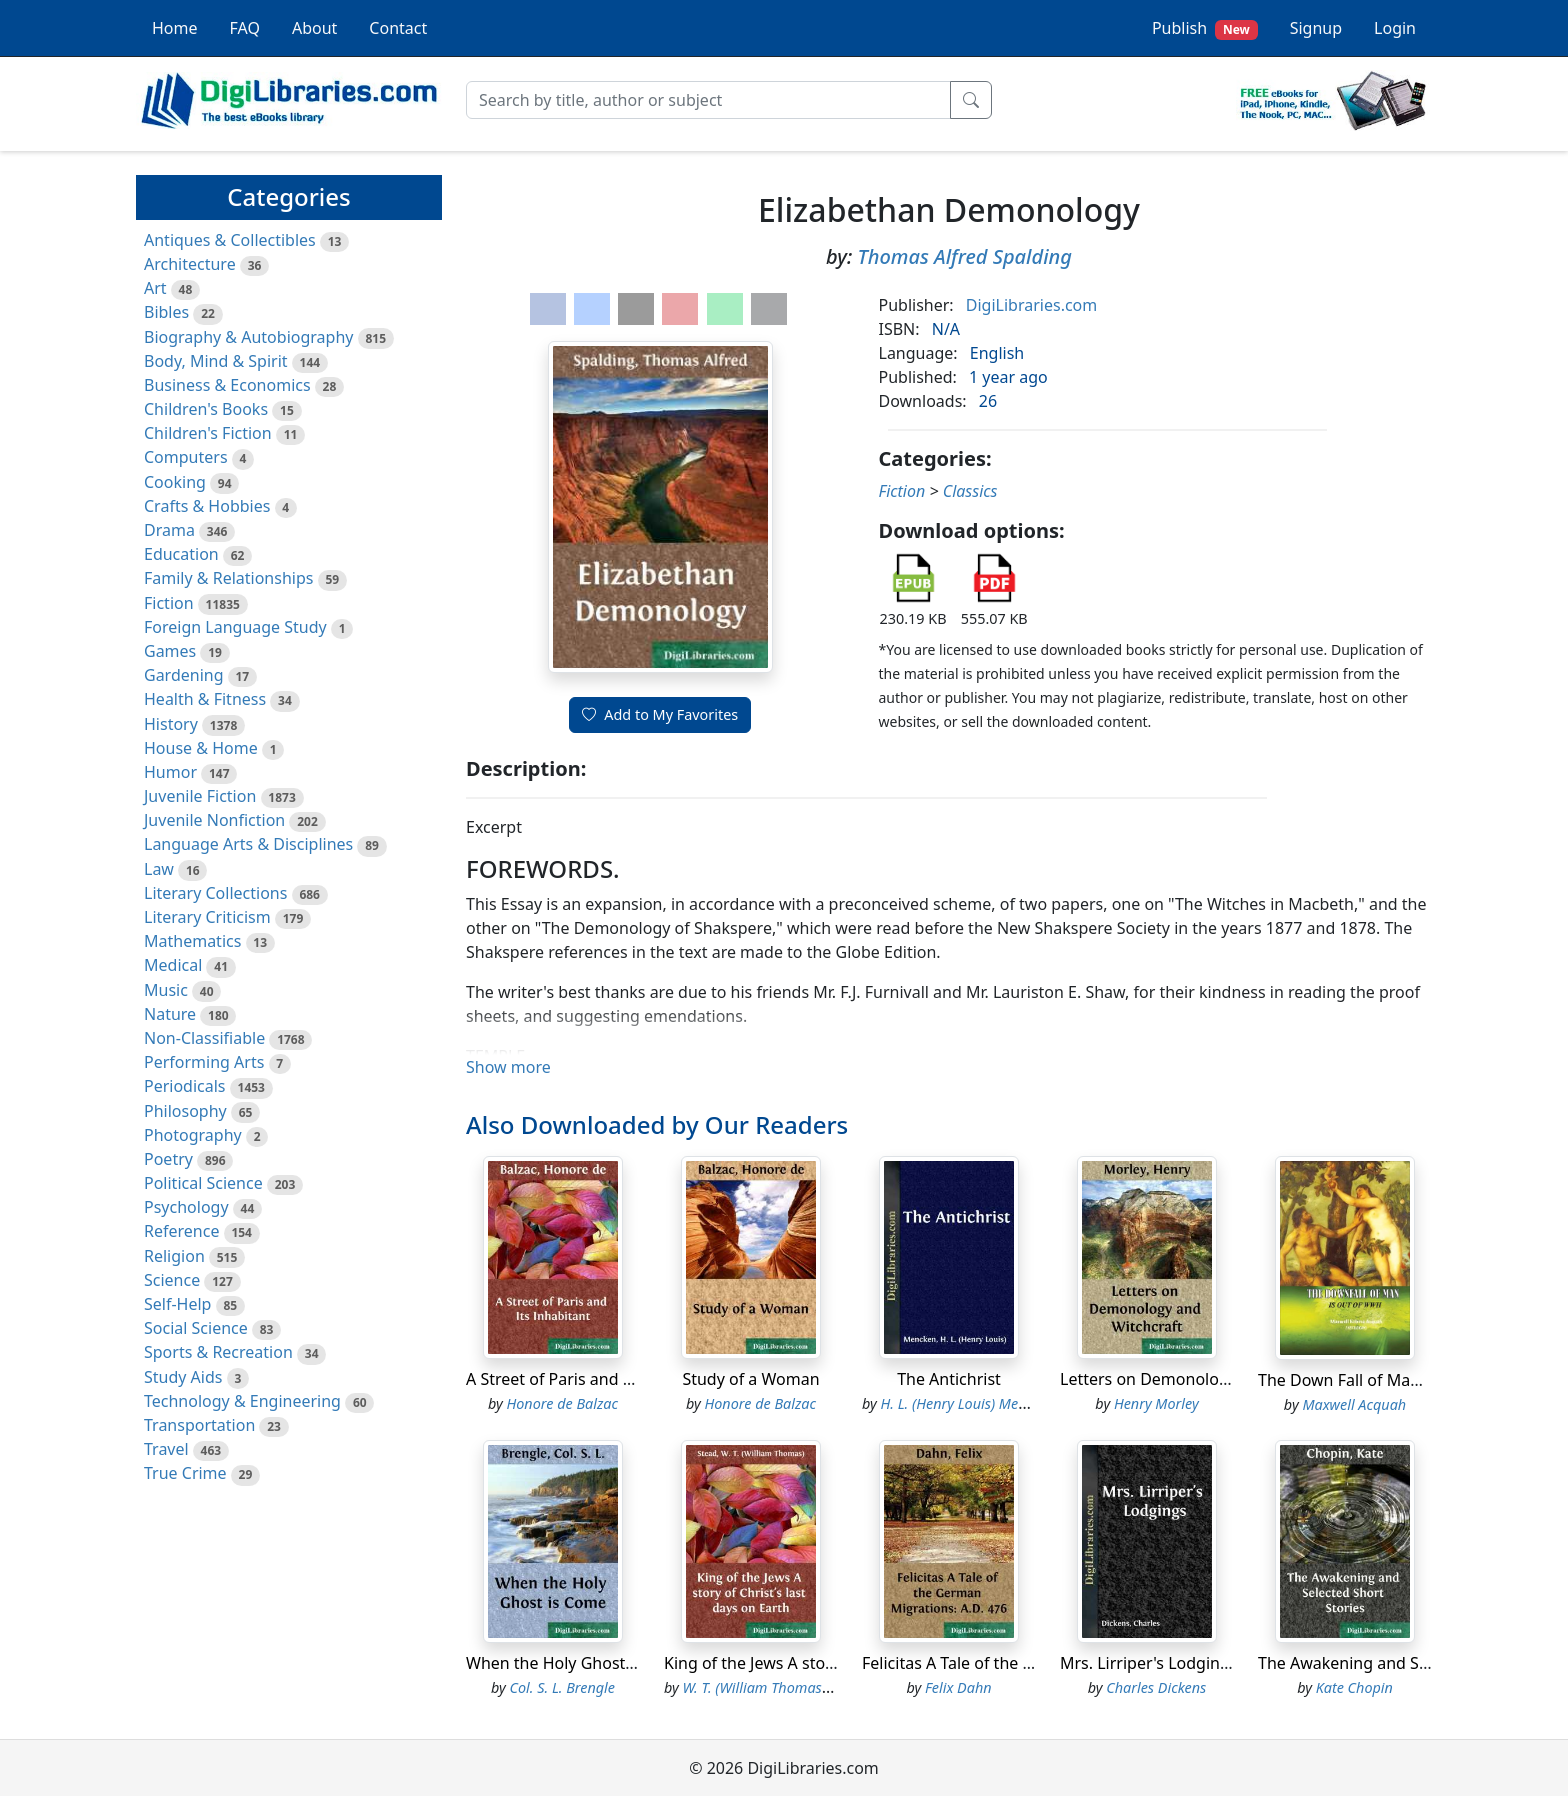  Describe the element at coordinates (227, 385) in the screenshot. I see `Business & Economics` at that location.